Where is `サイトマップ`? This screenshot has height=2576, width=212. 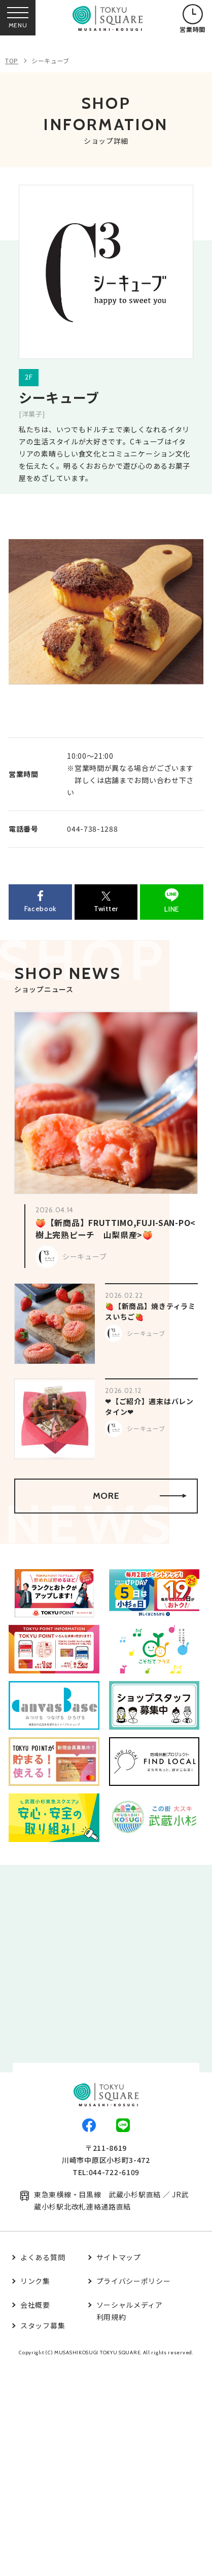 サイトマップ is located at coordinates (118, 2257).